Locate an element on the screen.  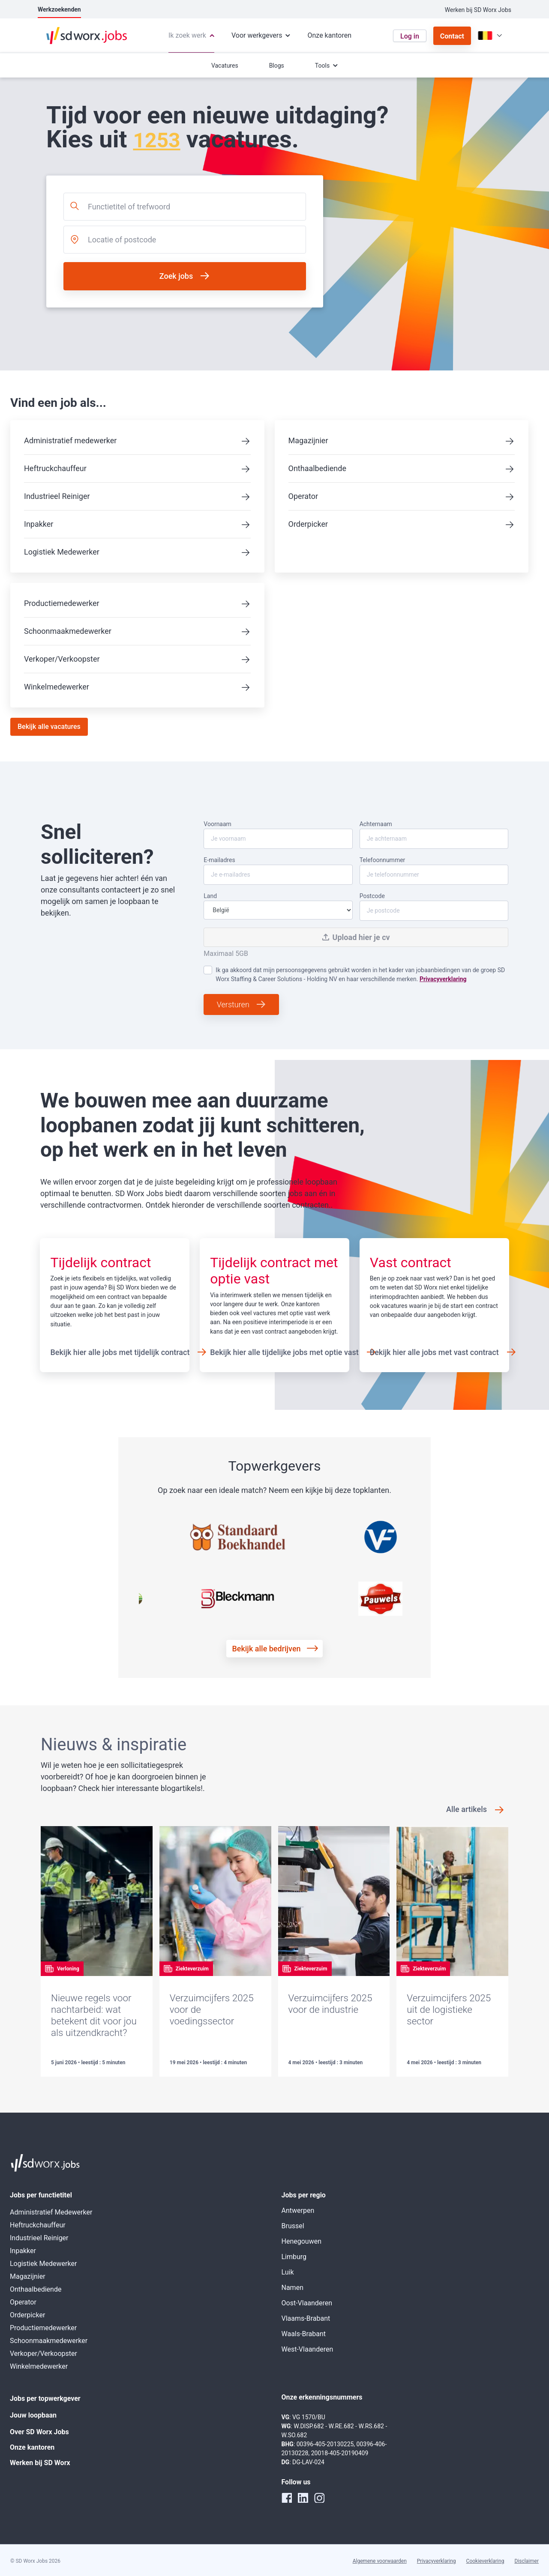
Waals-Brabant is located at coordinates (304, 2334).